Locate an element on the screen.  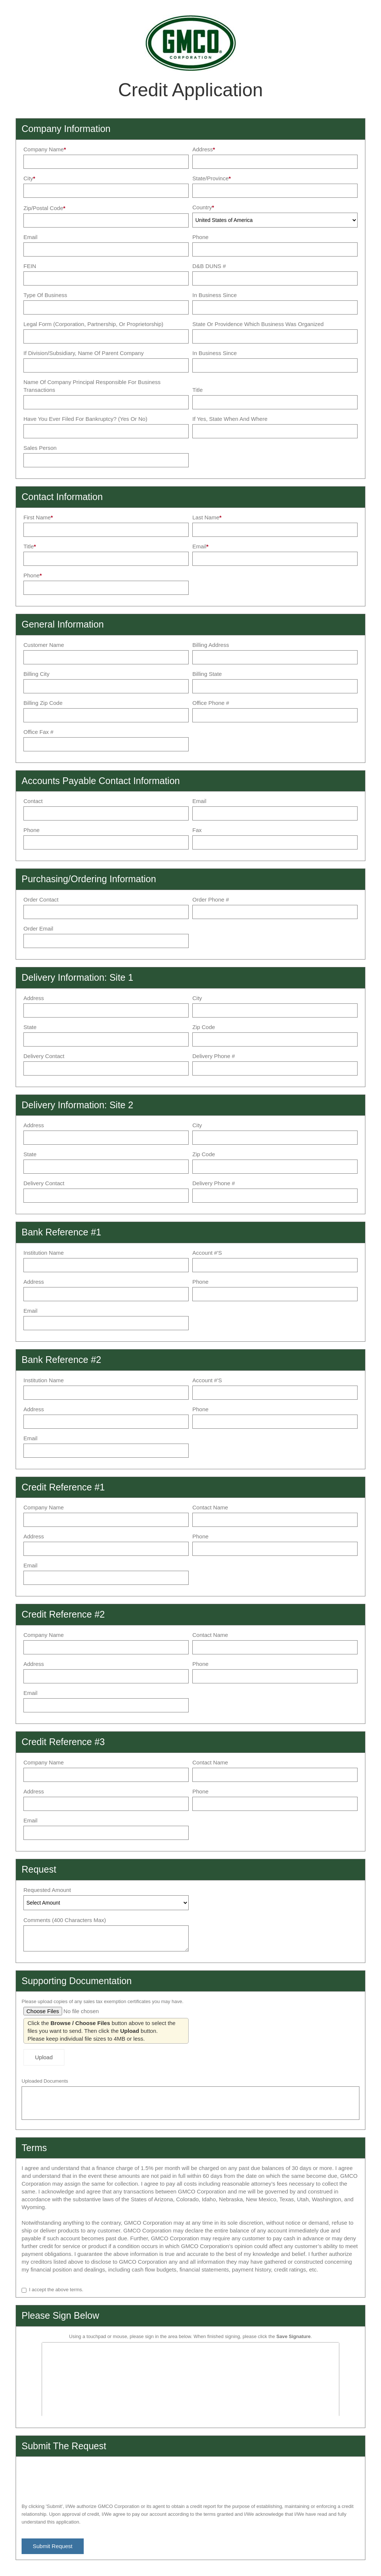
Email is located at coordinates (30, 237).